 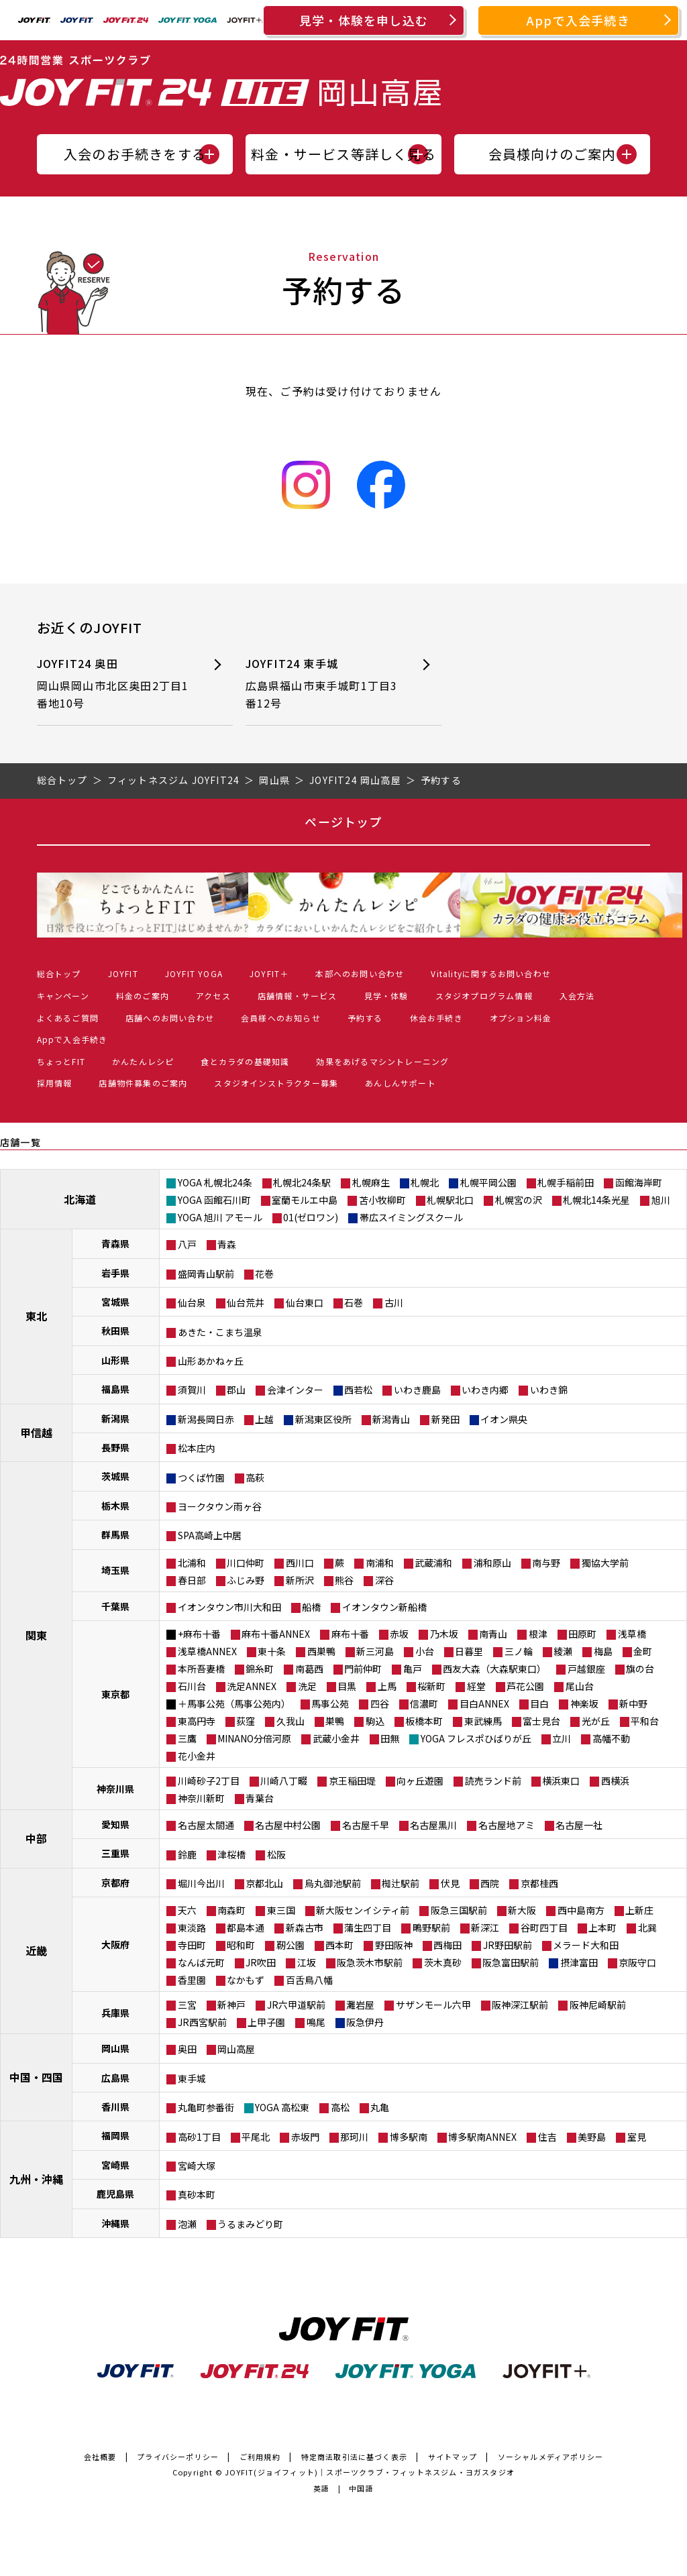 What do you see at coordinates (231, 1910) in the screenshot?
I see `南森町` at bounding box center [231, 1910].